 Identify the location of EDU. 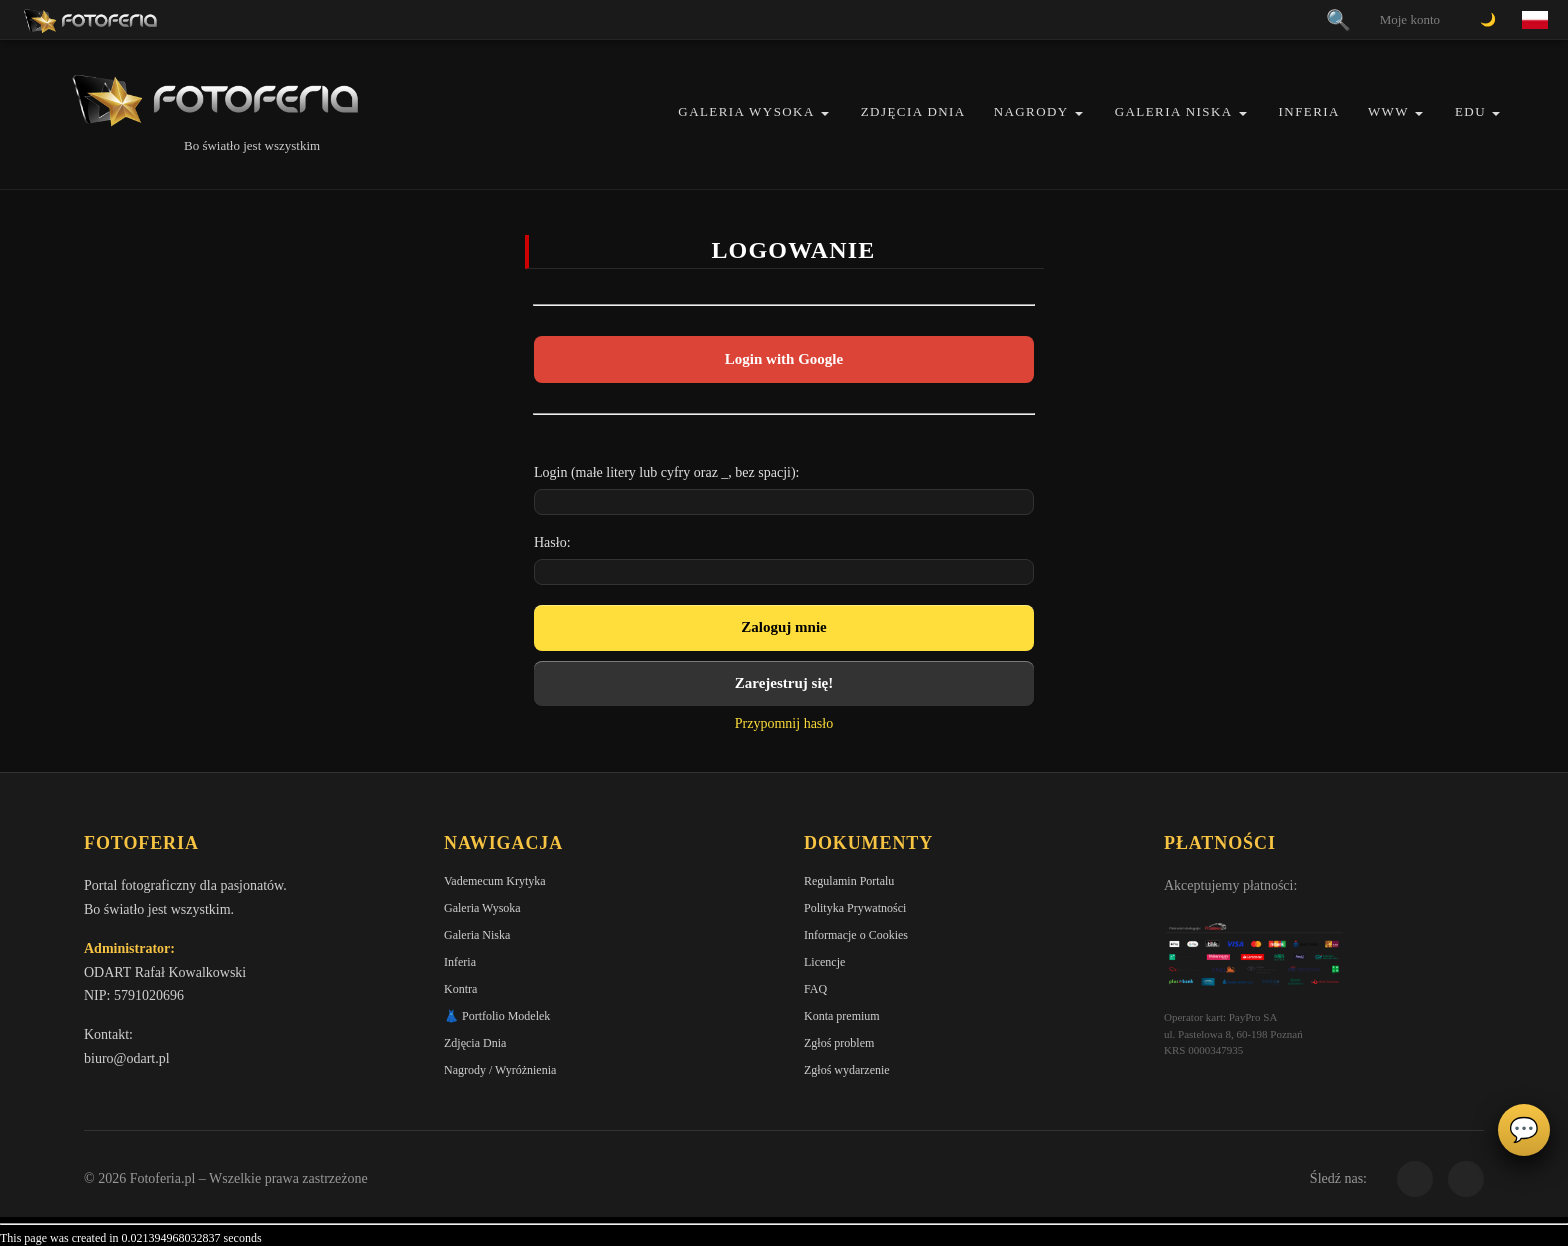
(1470, 111).